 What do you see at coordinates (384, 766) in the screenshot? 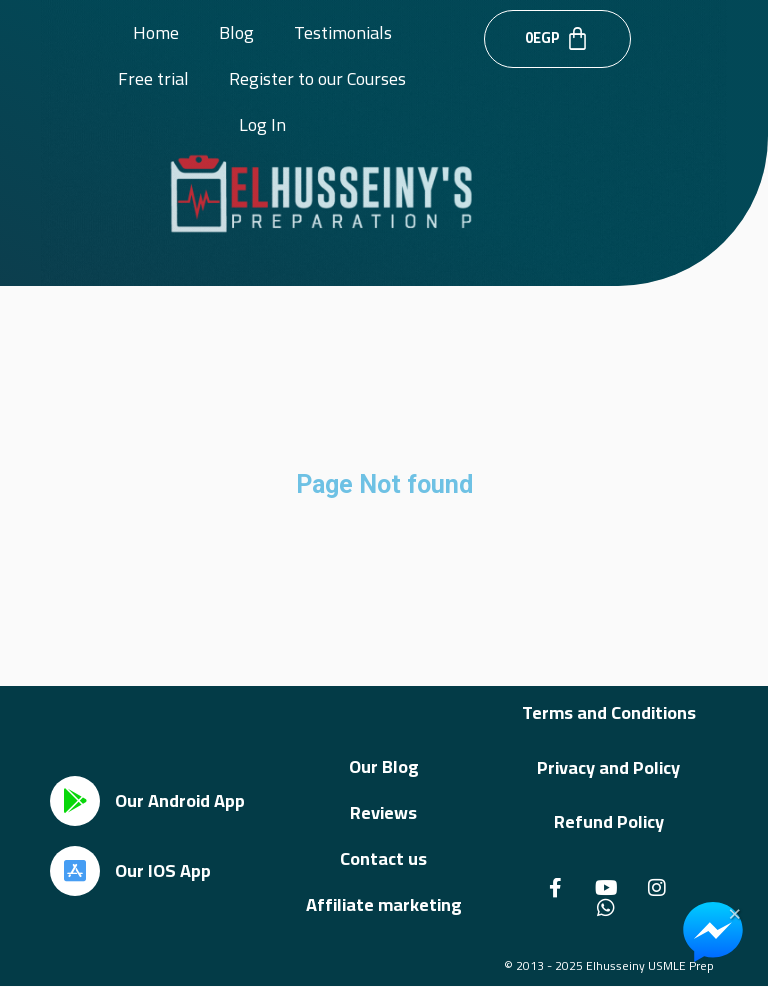
I see `Our Blog` at bounding box center [384, 766].